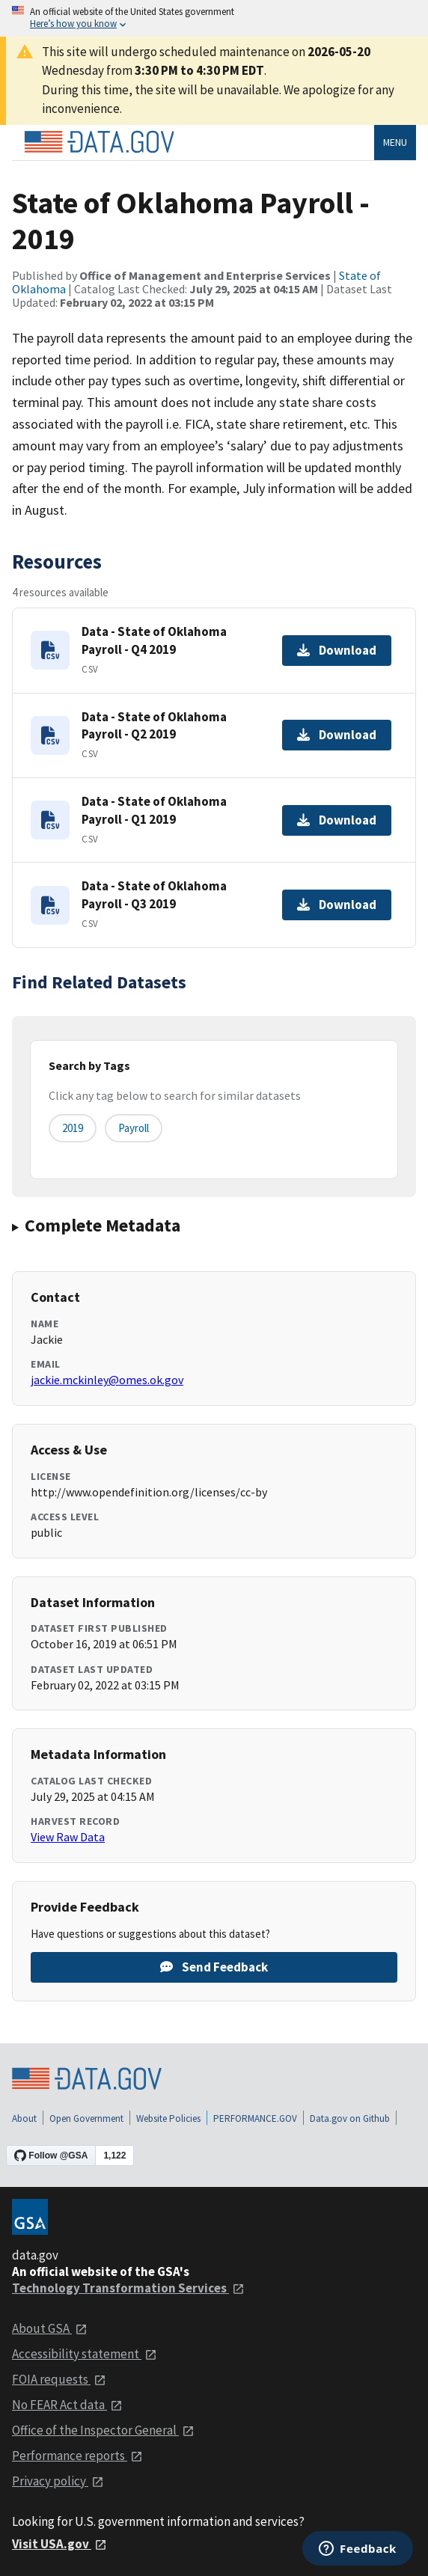  What do you see at coordinates (214, 1967) in the screenshot?
I see `Send Feedback [Provide feedback on State of Oklahoma Payroll - 2019]` at bounding box center [214, 1967].